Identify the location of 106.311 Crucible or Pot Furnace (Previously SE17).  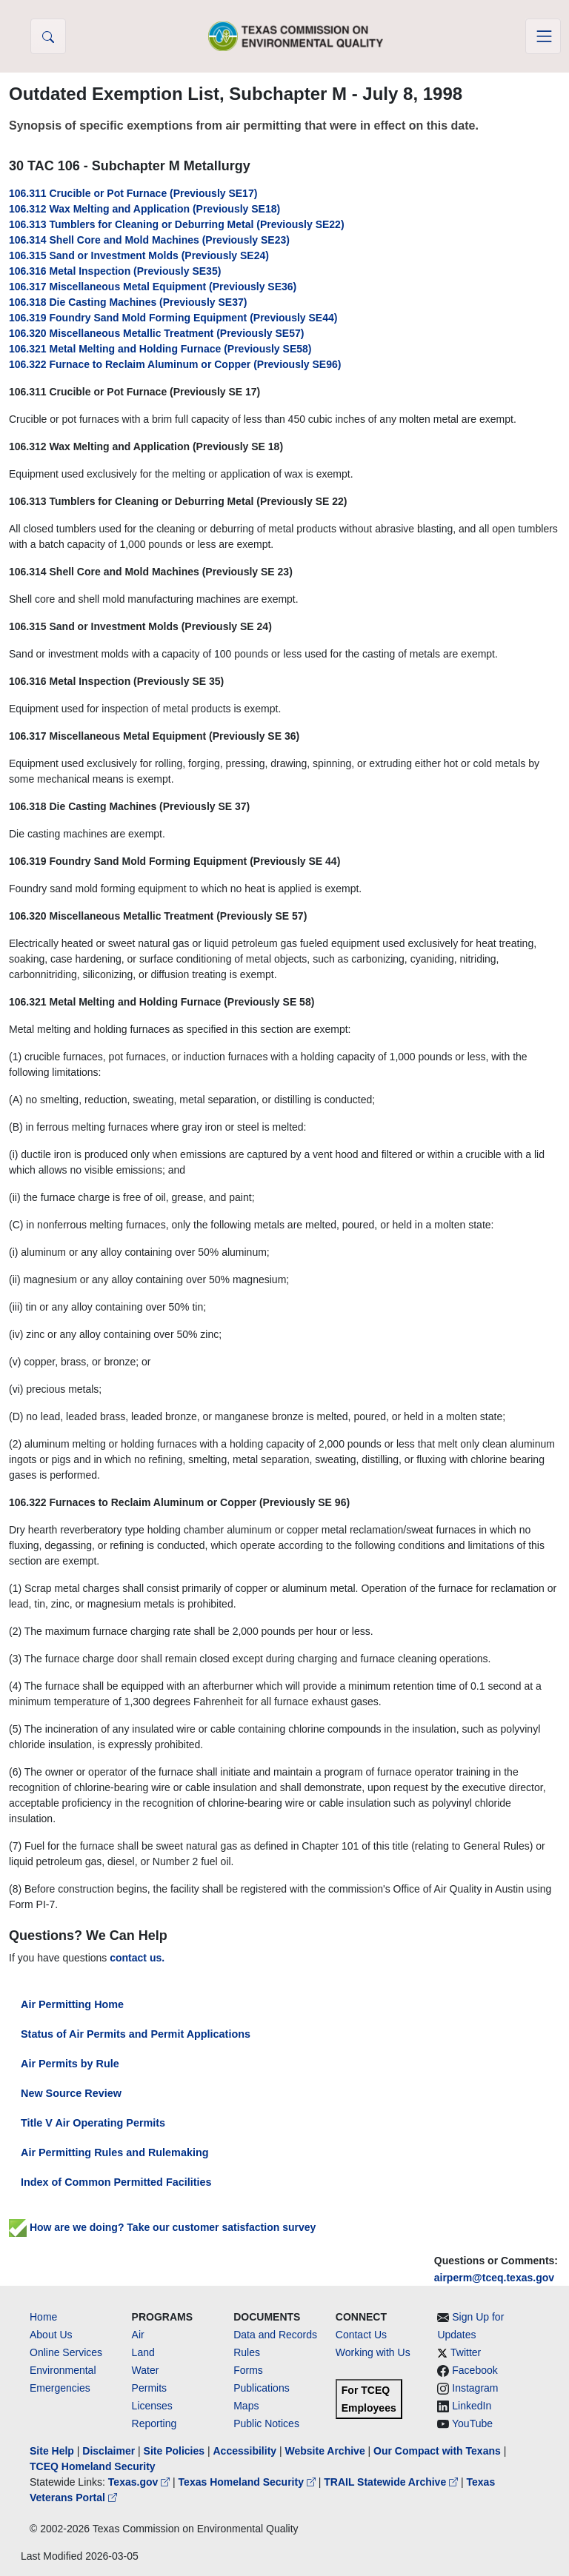
(133, 193).